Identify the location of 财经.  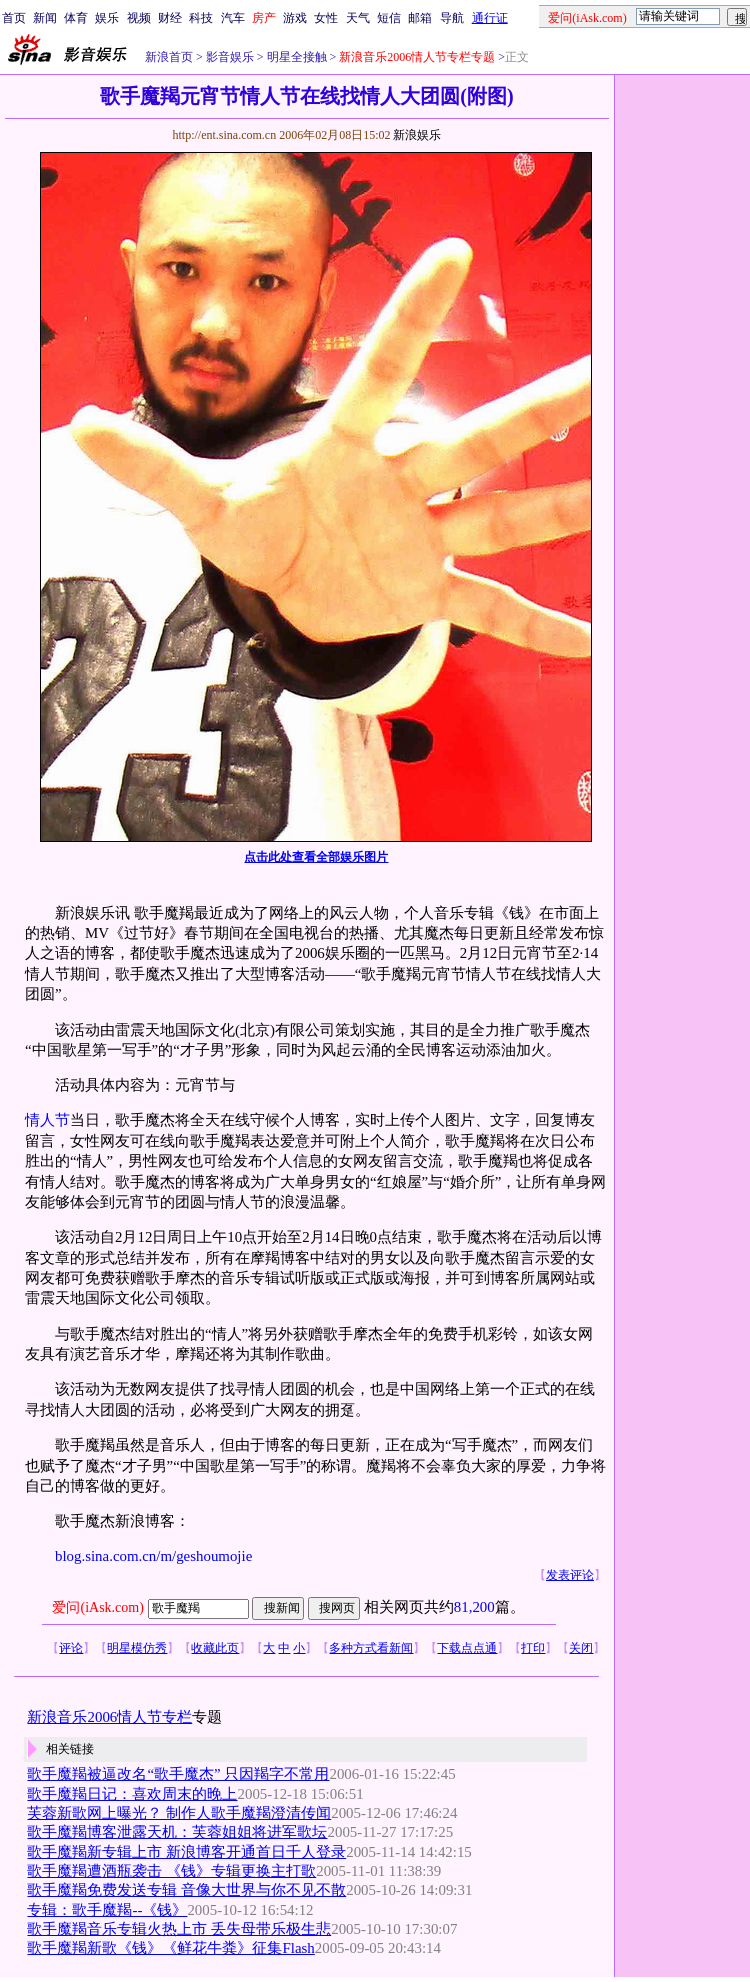
(170, 18).